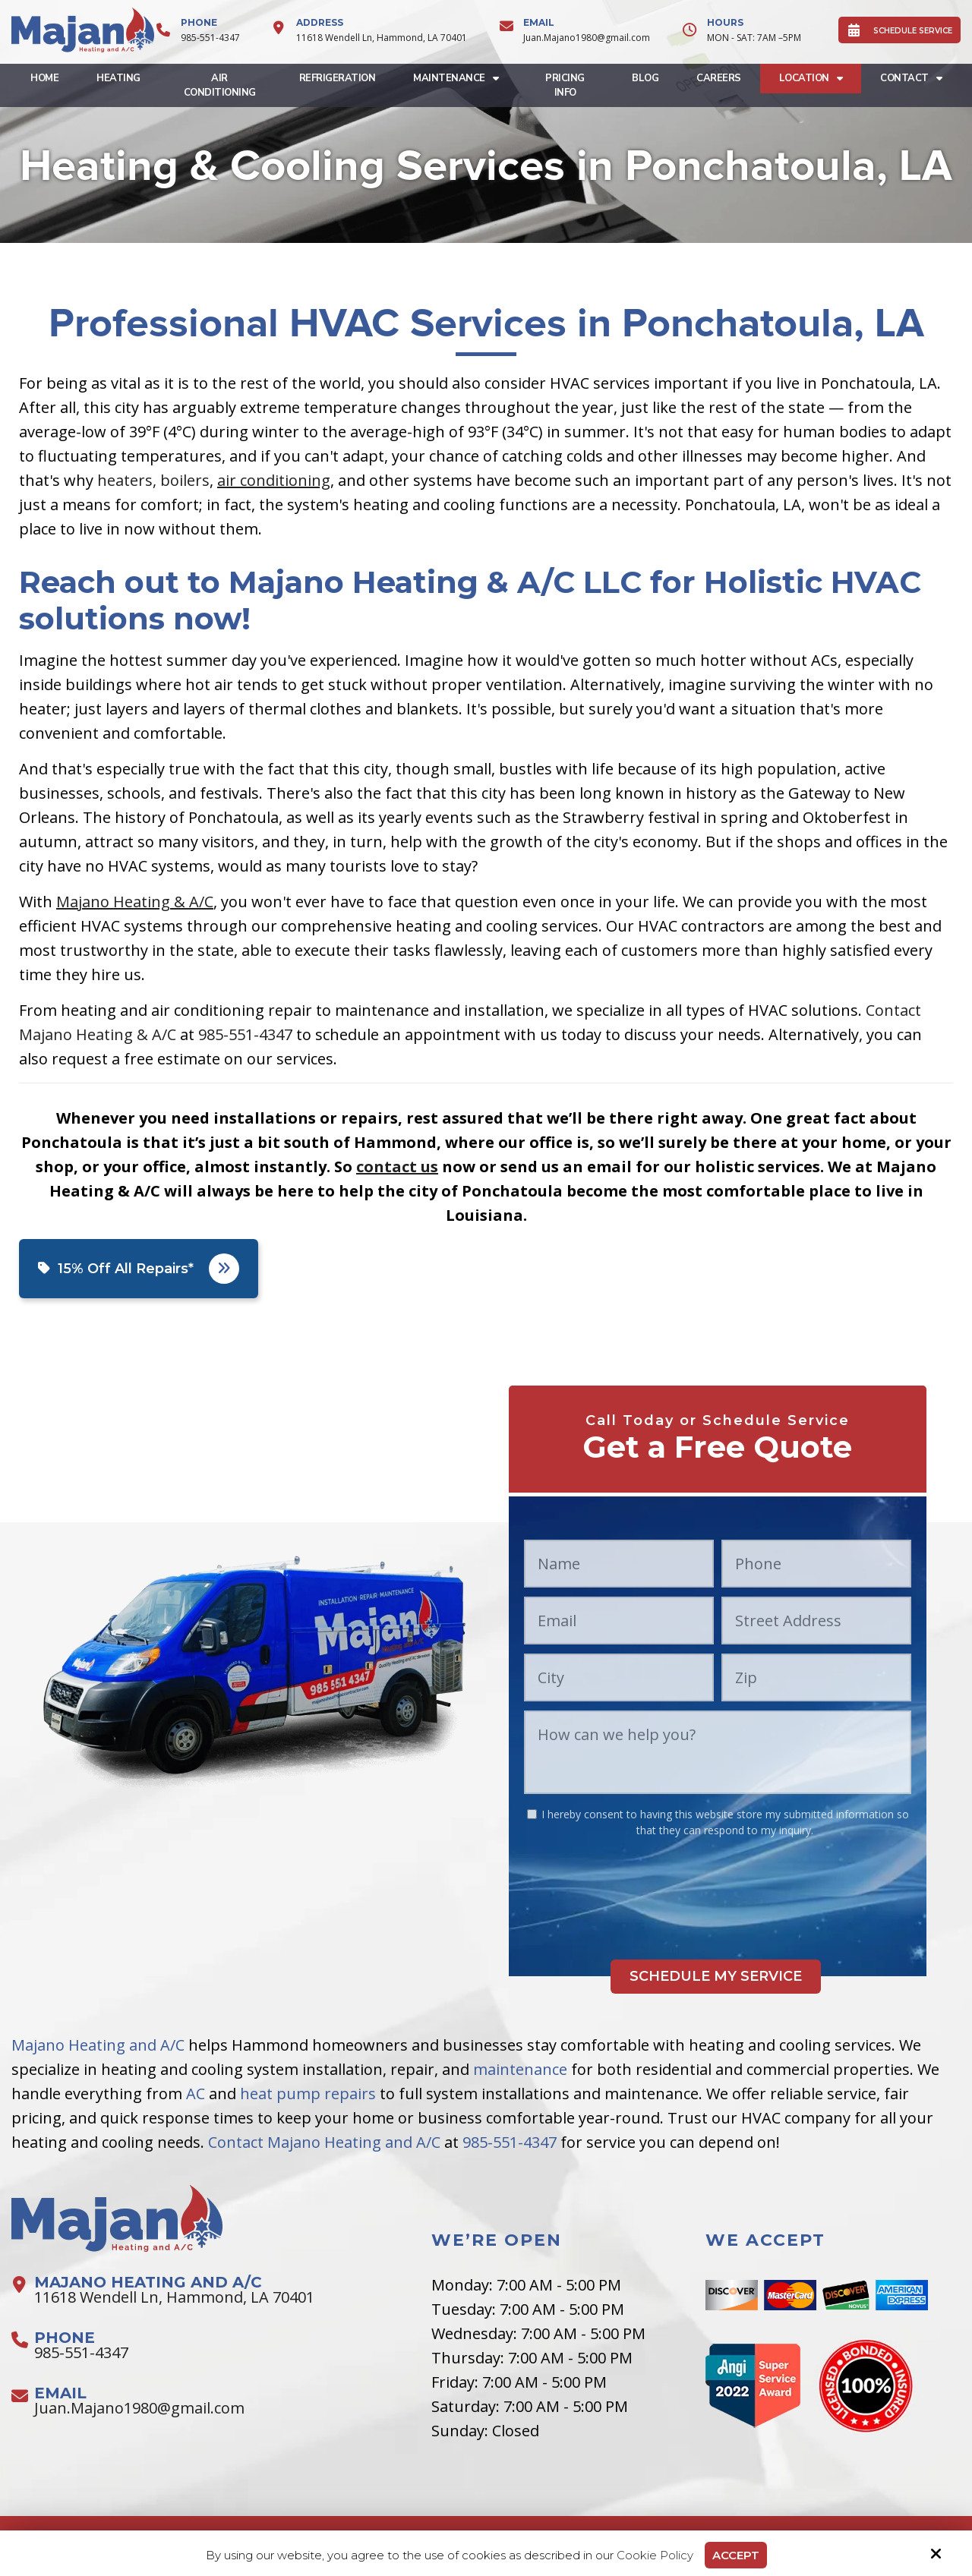 Image resolution: width=972 pixels, height=2576 pixels. What do you see at coordinates (185, 480) in the screenshot?
I see `boilers` at bounding box center [185, 480].